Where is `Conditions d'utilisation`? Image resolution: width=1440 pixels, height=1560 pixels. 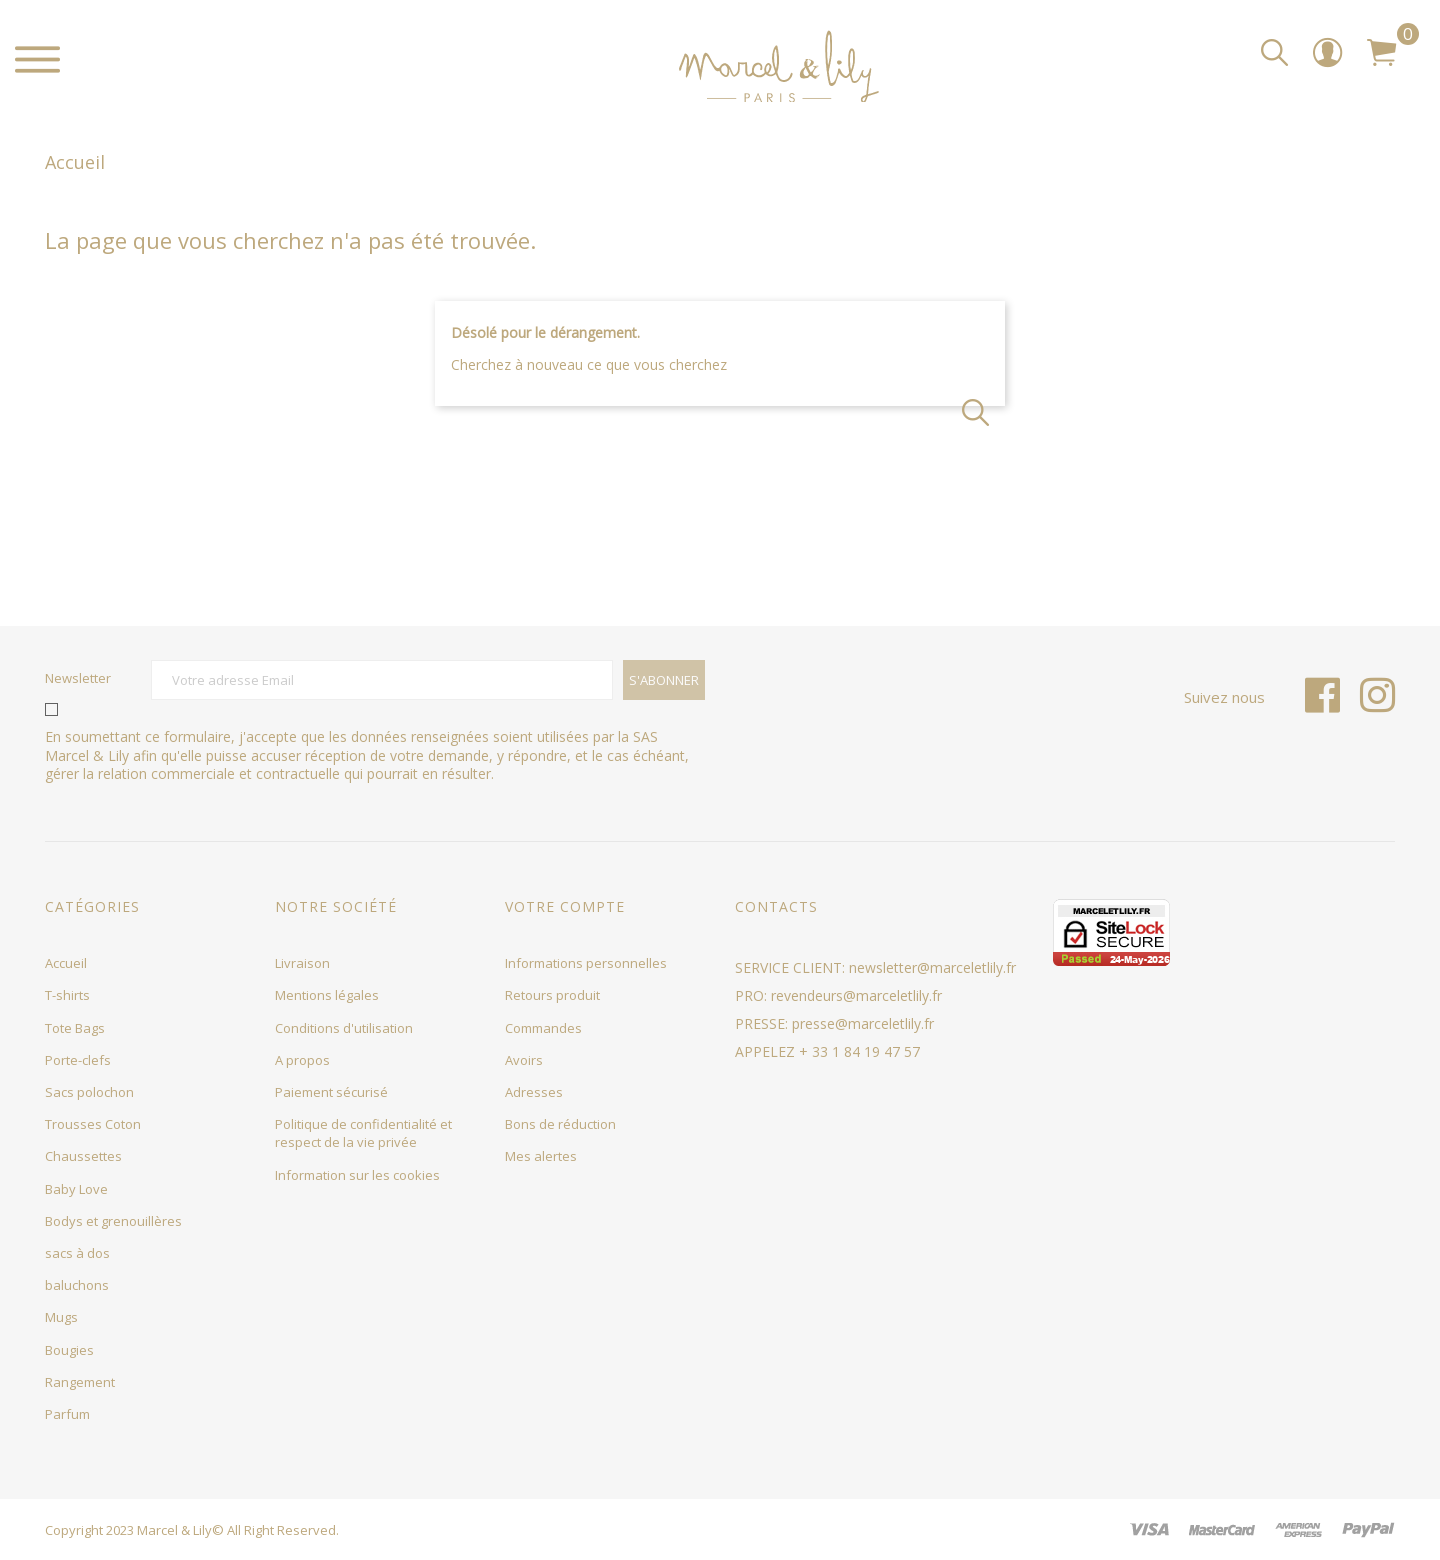
Conditions d'utilisation is located at coordinates (344, 1028).